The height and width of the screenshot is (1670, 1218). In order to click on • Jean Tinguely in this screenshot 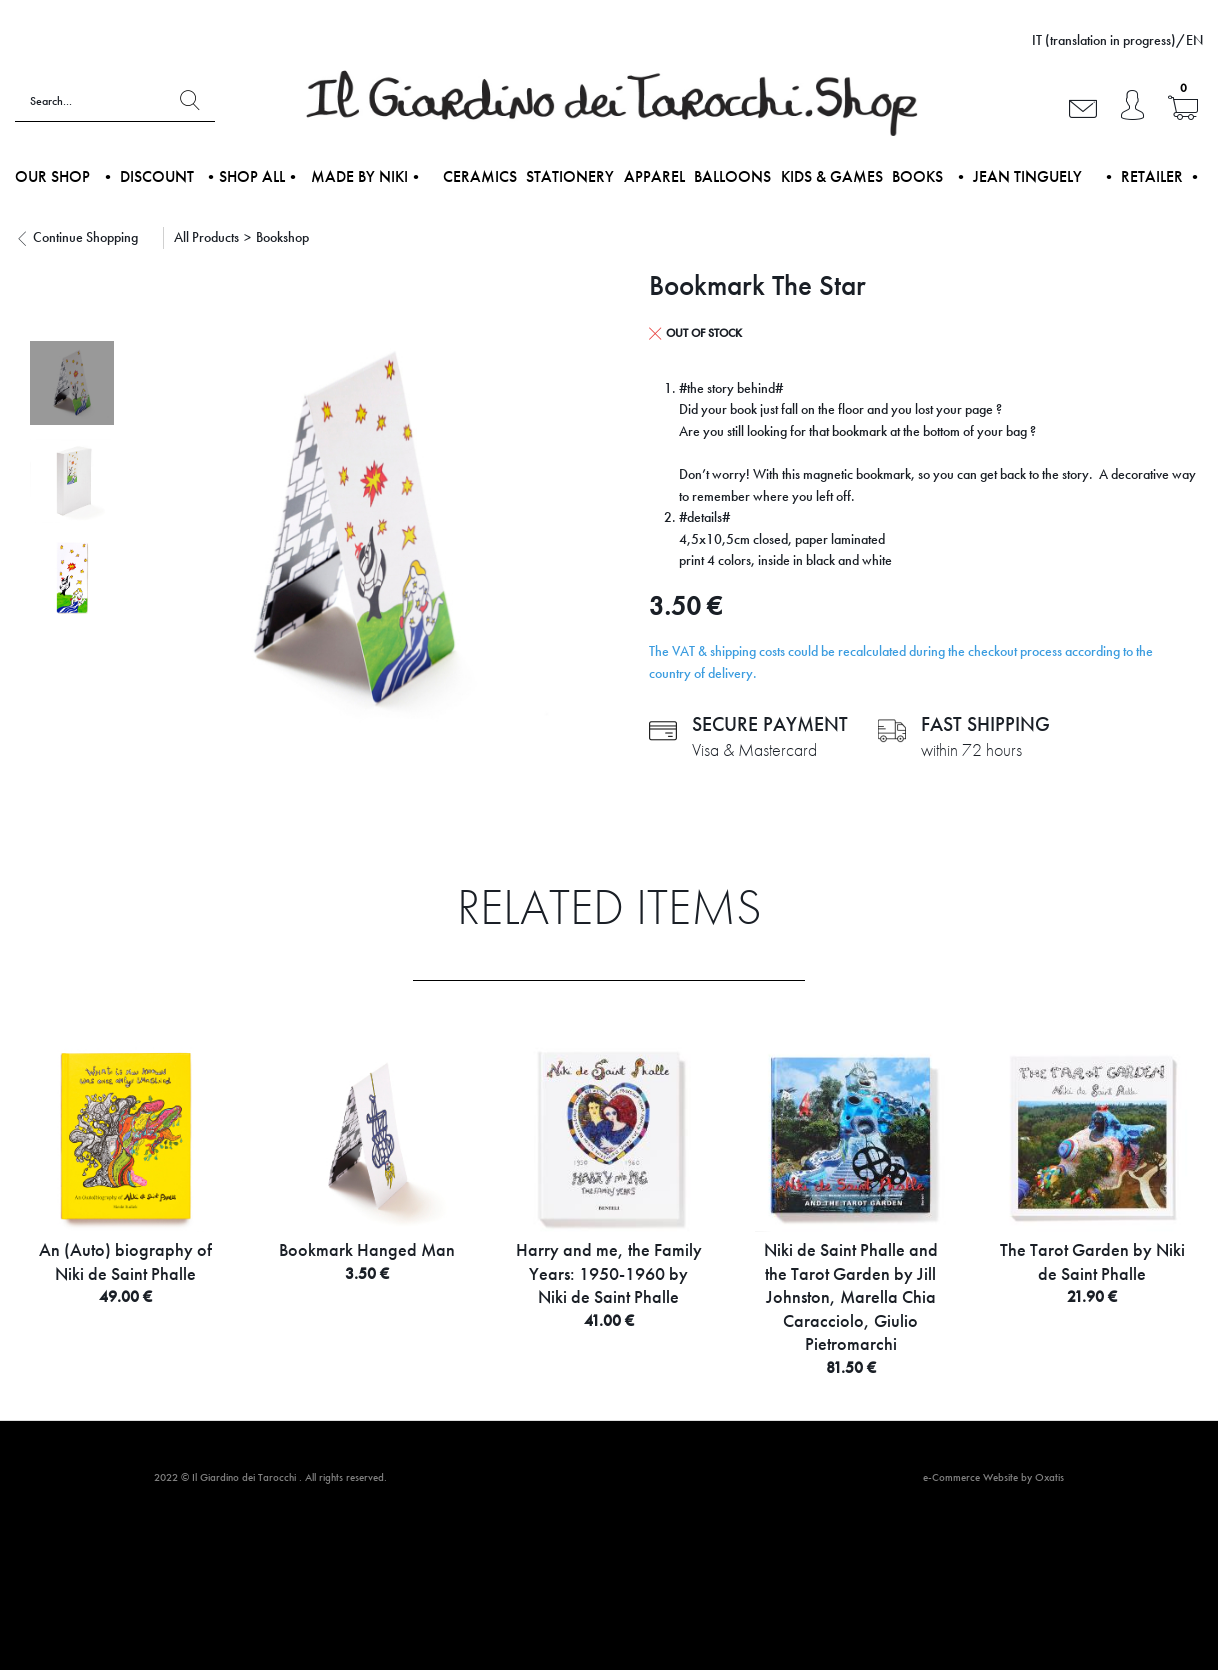, I will do `click(1017, 176)`.